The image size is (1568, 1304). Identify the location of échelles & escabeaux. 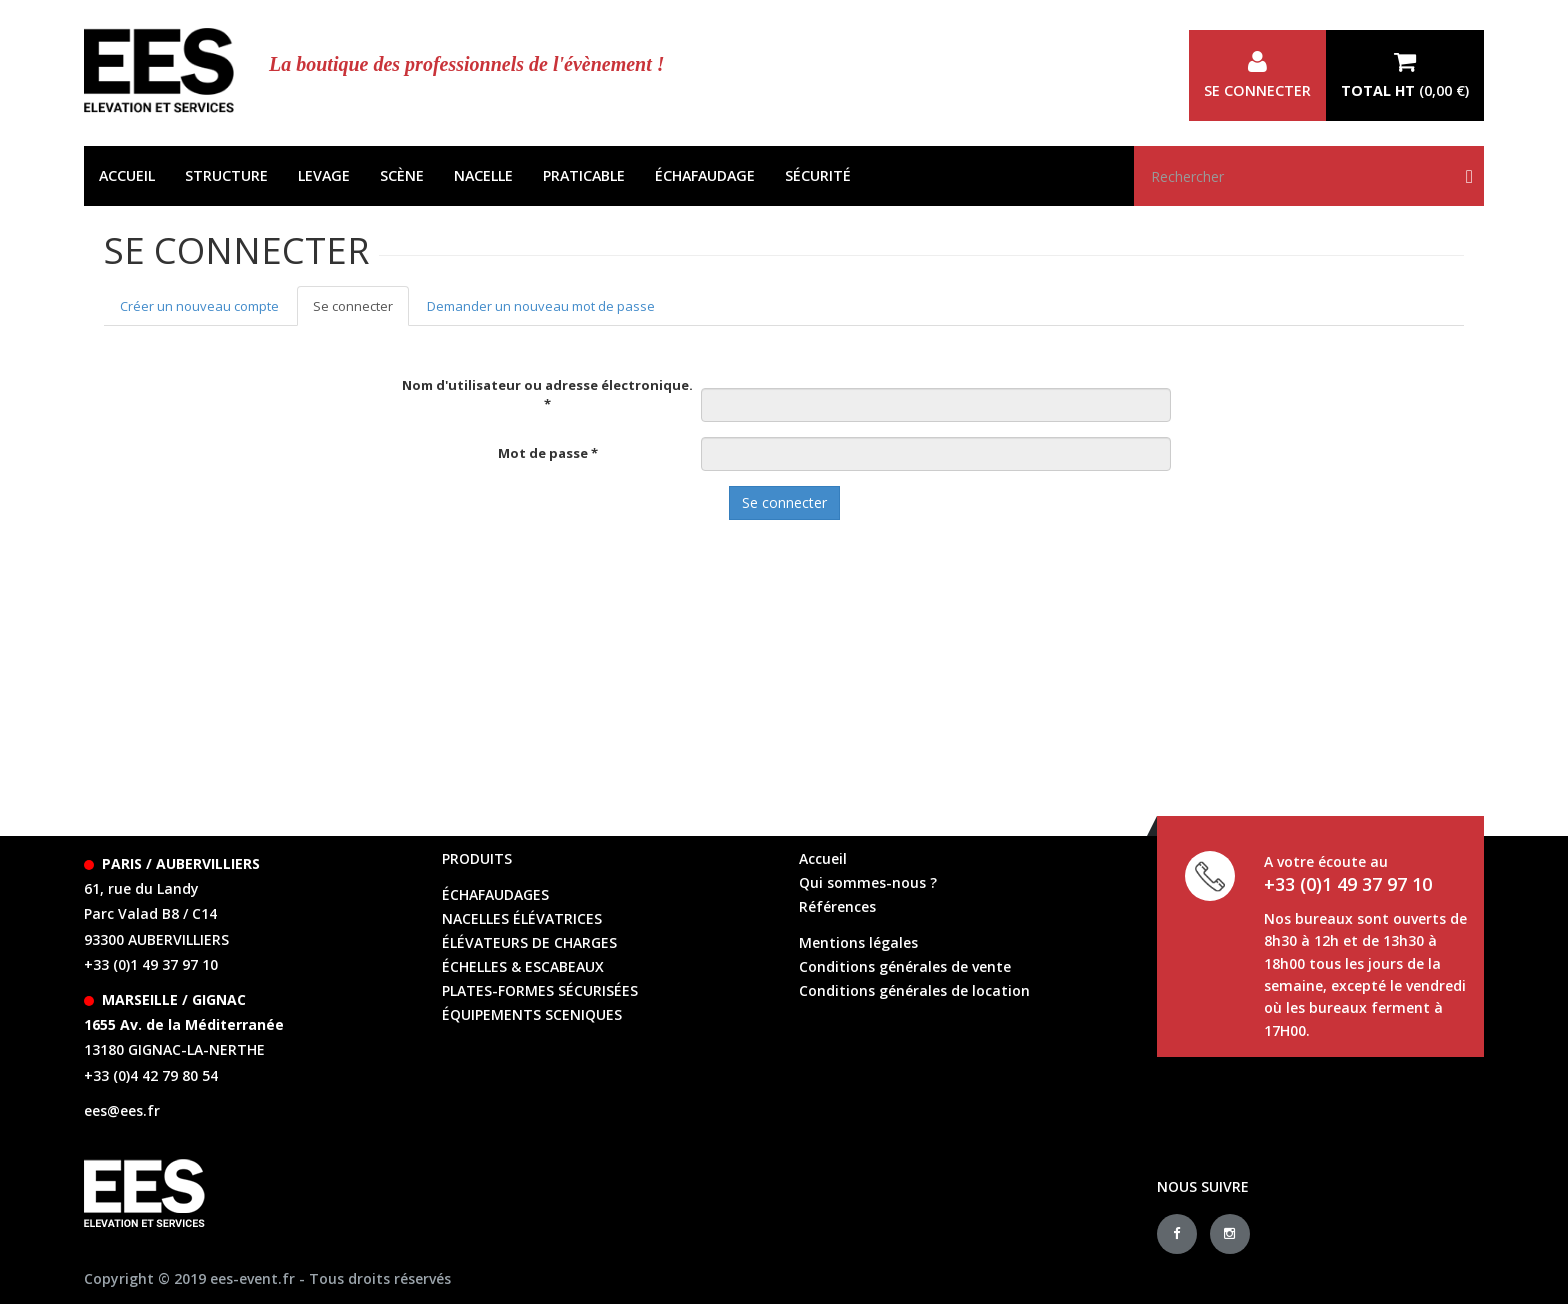
(523, 966).